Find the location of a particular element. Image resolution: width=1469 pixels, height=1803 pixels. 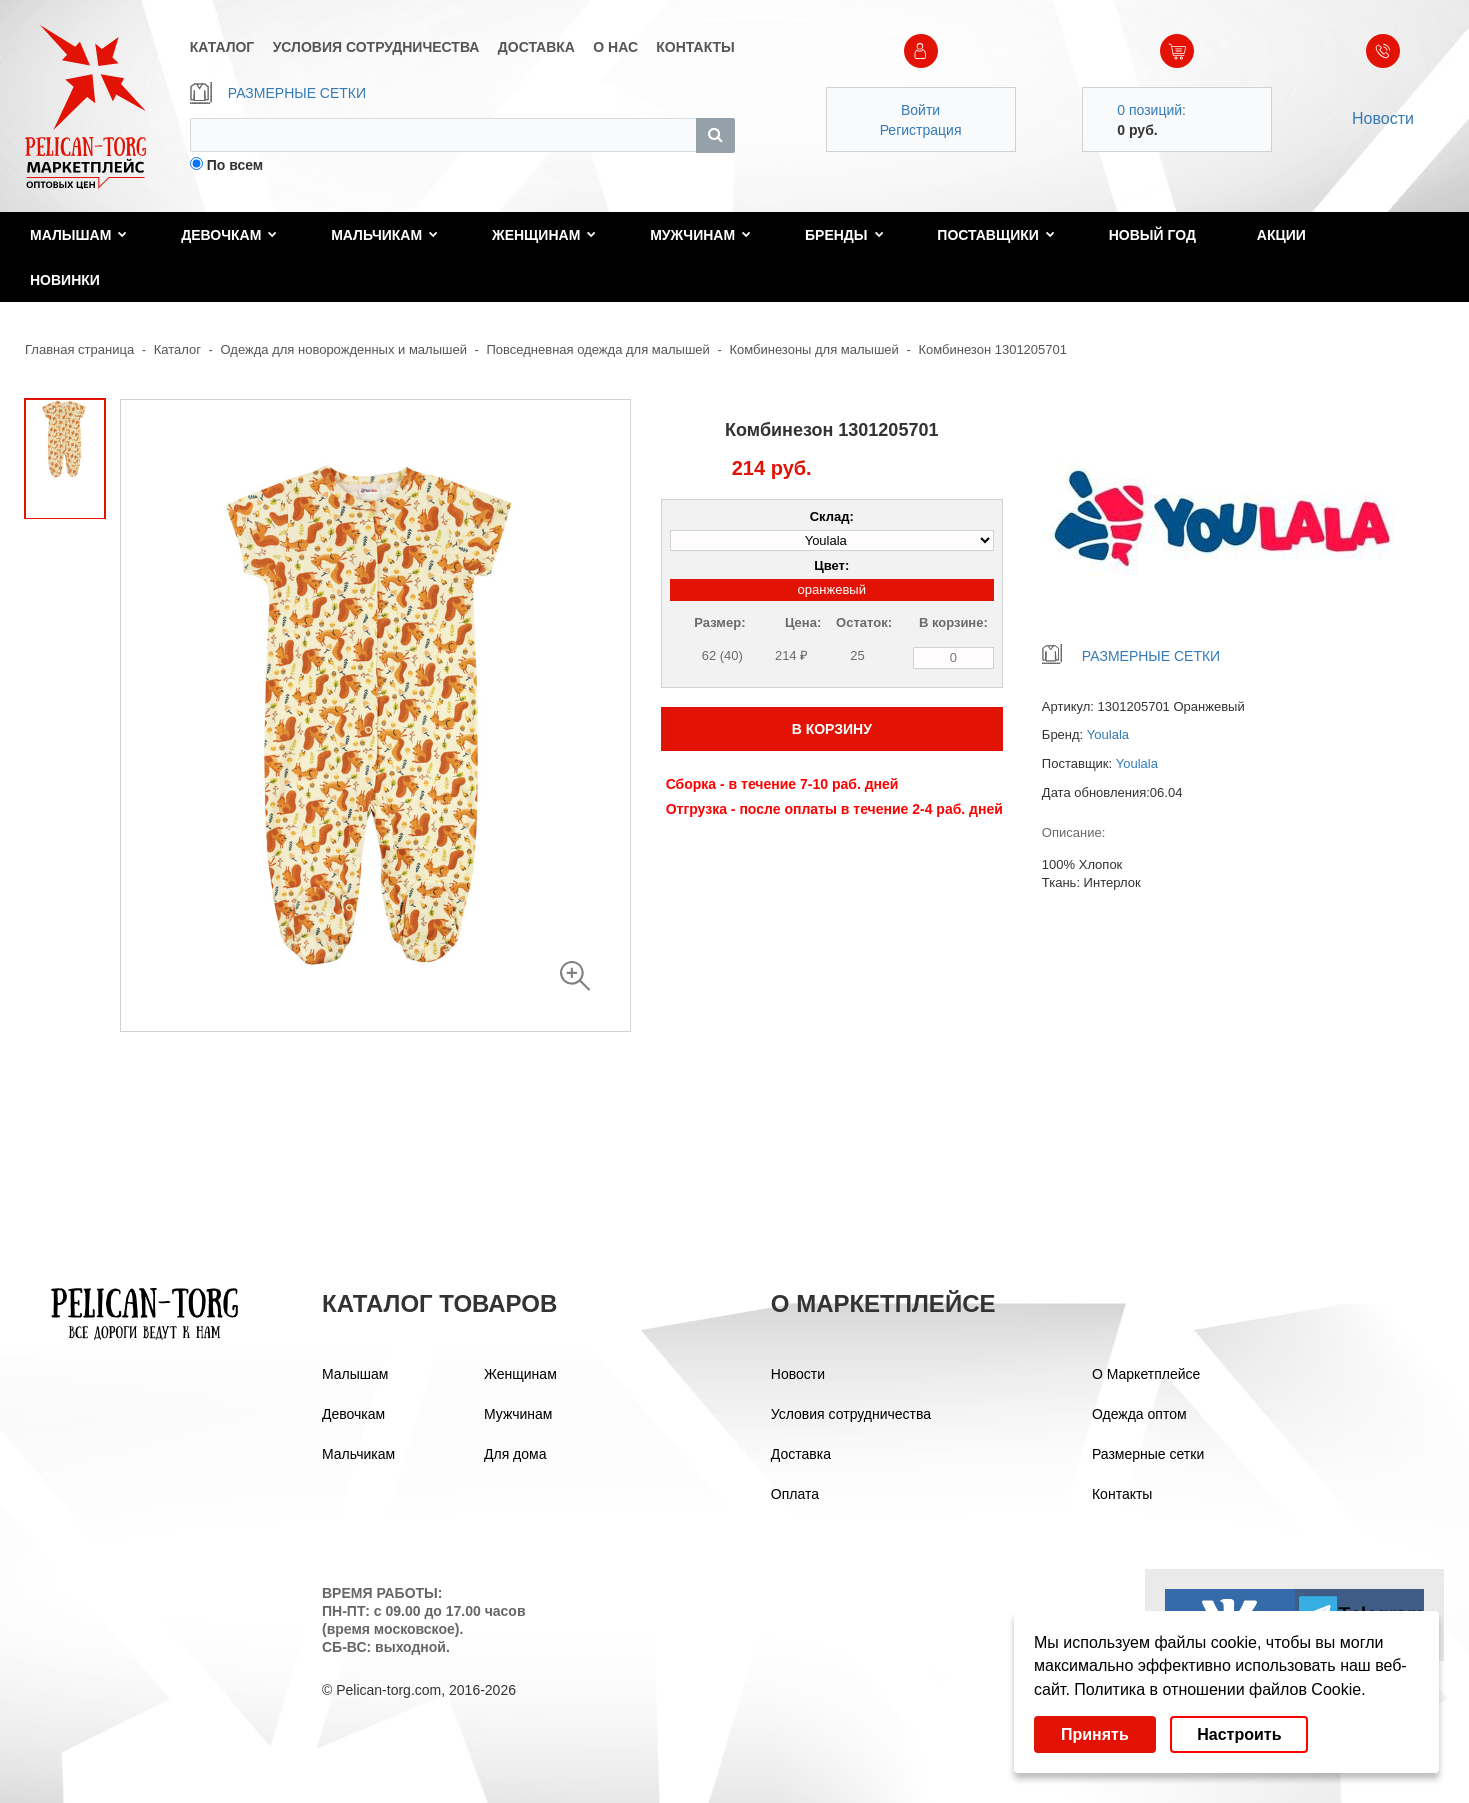

Новинки is located at coordinates (65, 280).